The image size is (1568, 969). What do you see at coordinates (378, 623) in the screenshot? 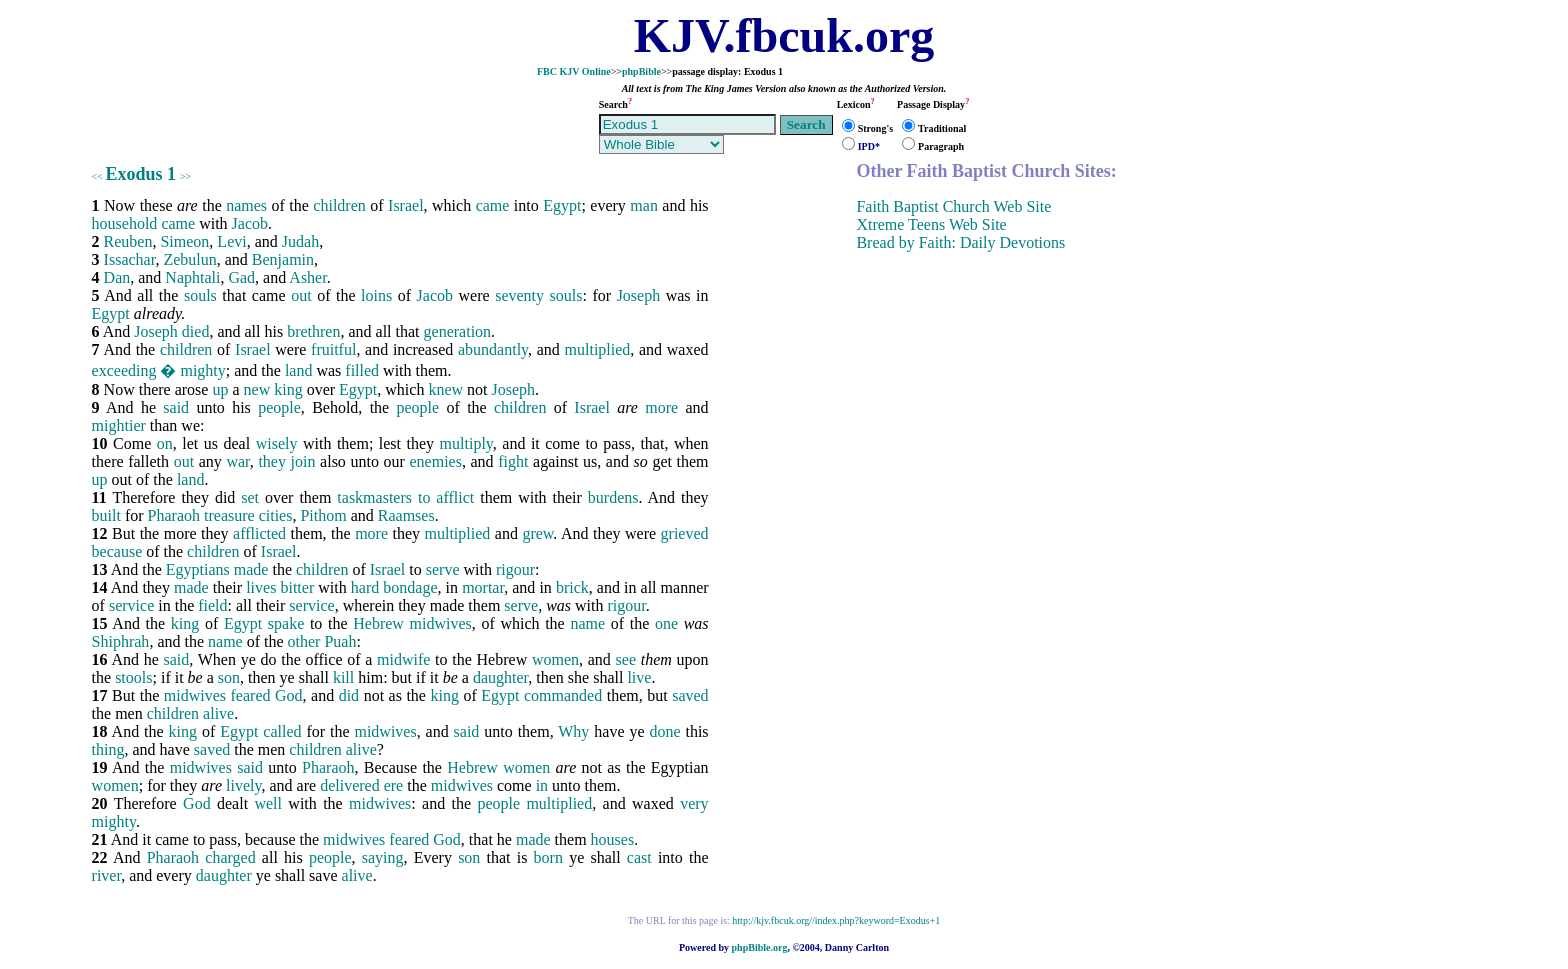
I see `Hebrew` at bounding box center [378, 623].